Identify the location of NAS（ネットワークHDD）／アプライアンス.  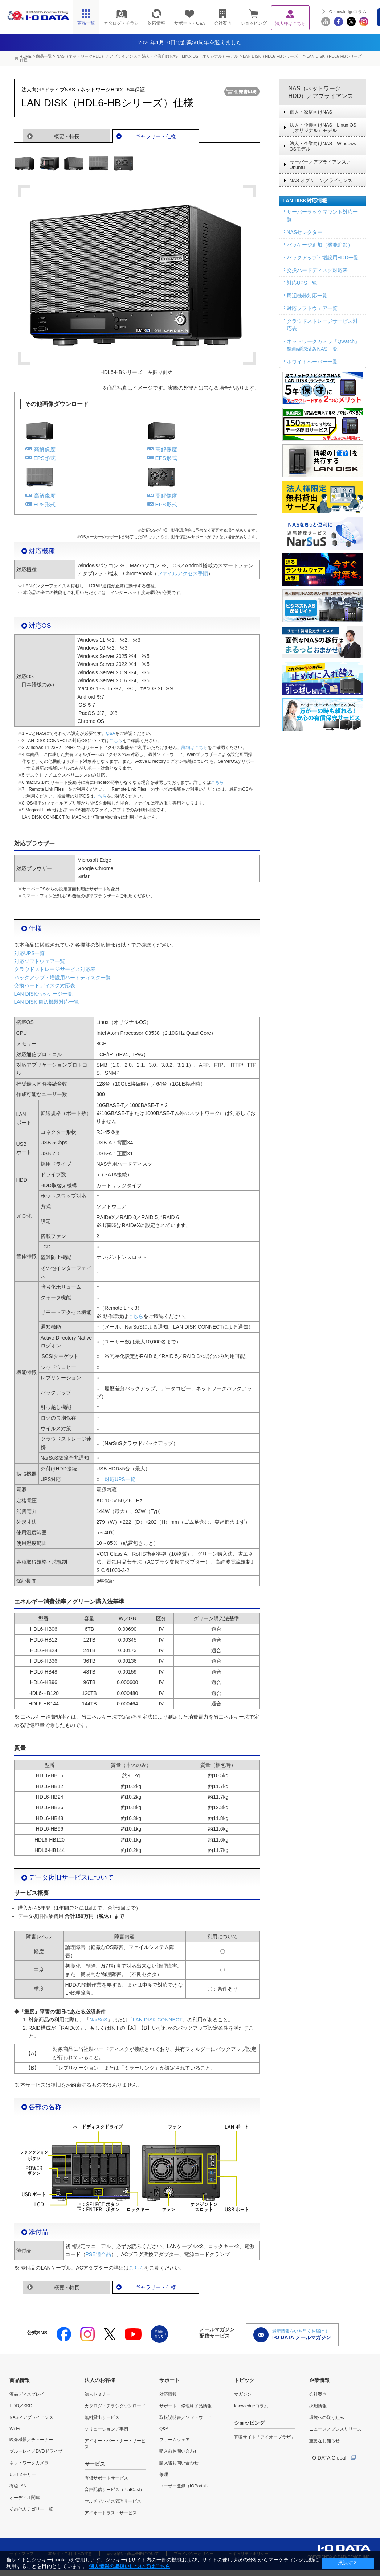
(321, 92).